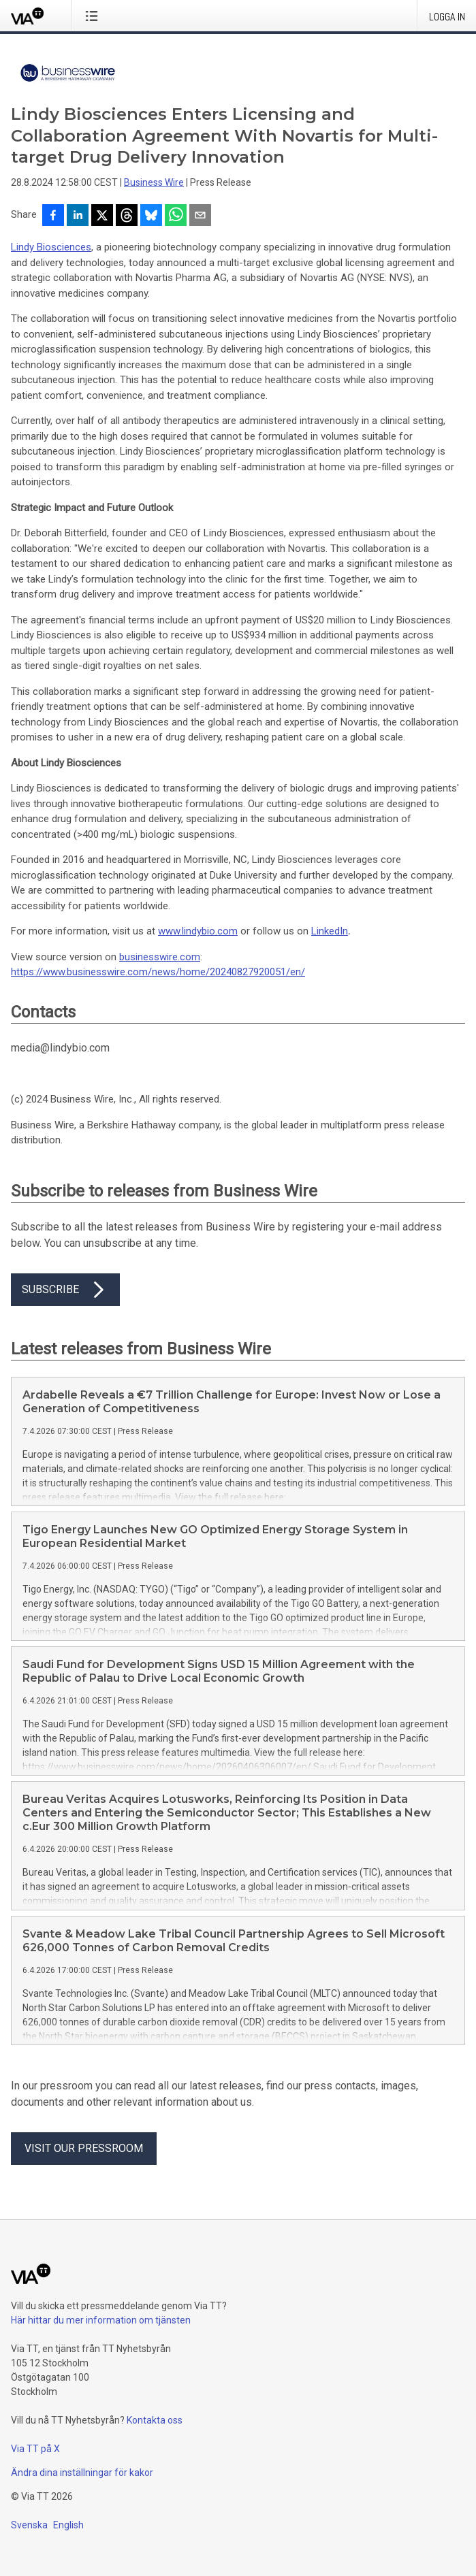 The height and width of the screenshot is (2576, 476). Describe the element at coordinates (155, 2420) in the screenshot. I see `Kontakta oss` at that location.